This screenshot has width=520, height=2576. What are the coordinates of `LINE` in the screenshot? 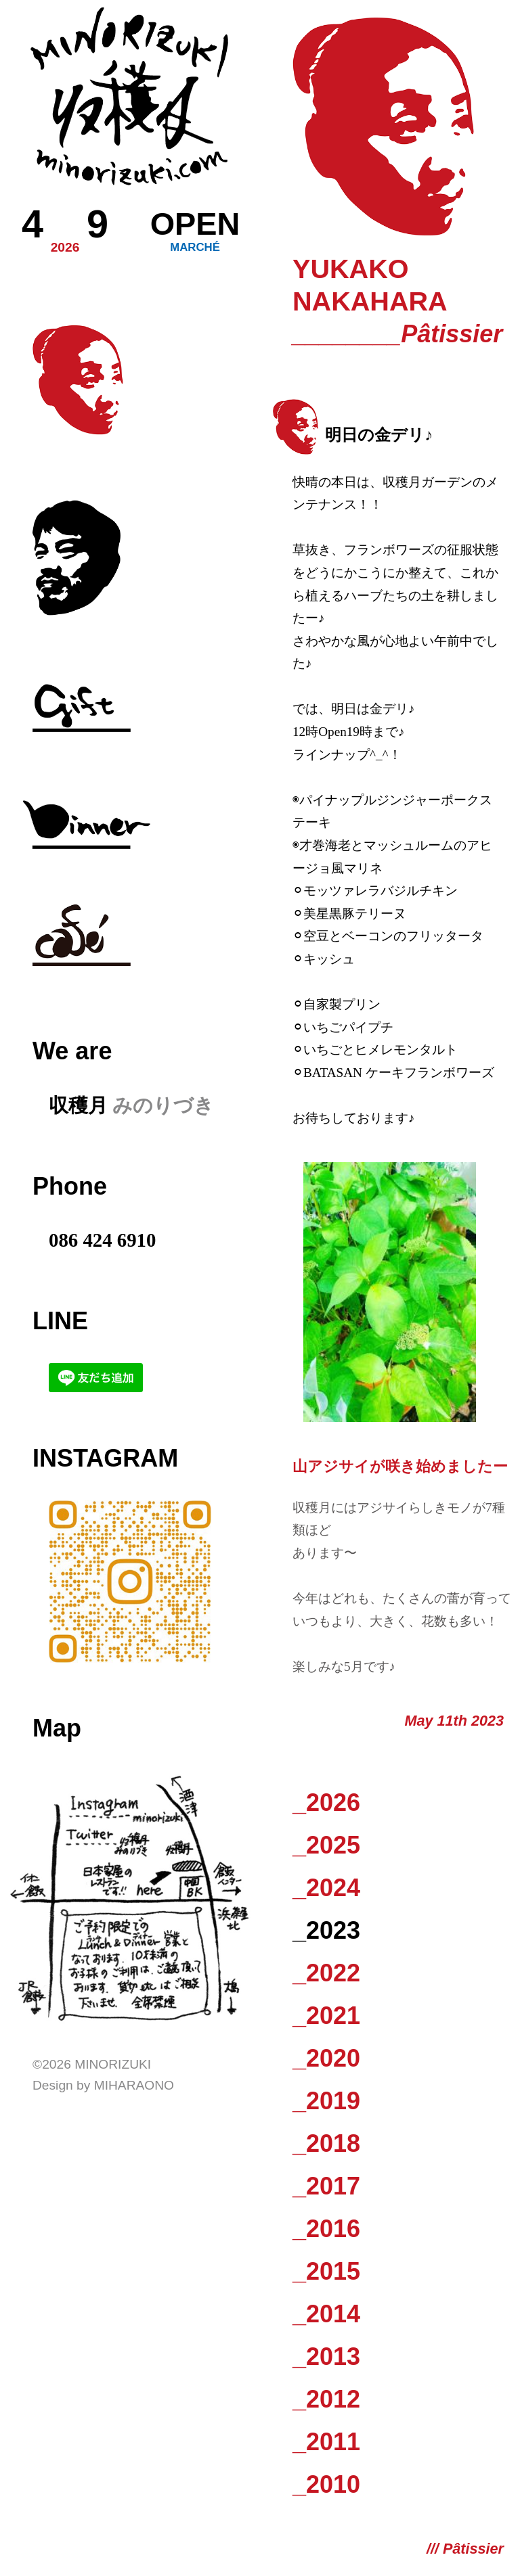 It's located at (60, 1321).